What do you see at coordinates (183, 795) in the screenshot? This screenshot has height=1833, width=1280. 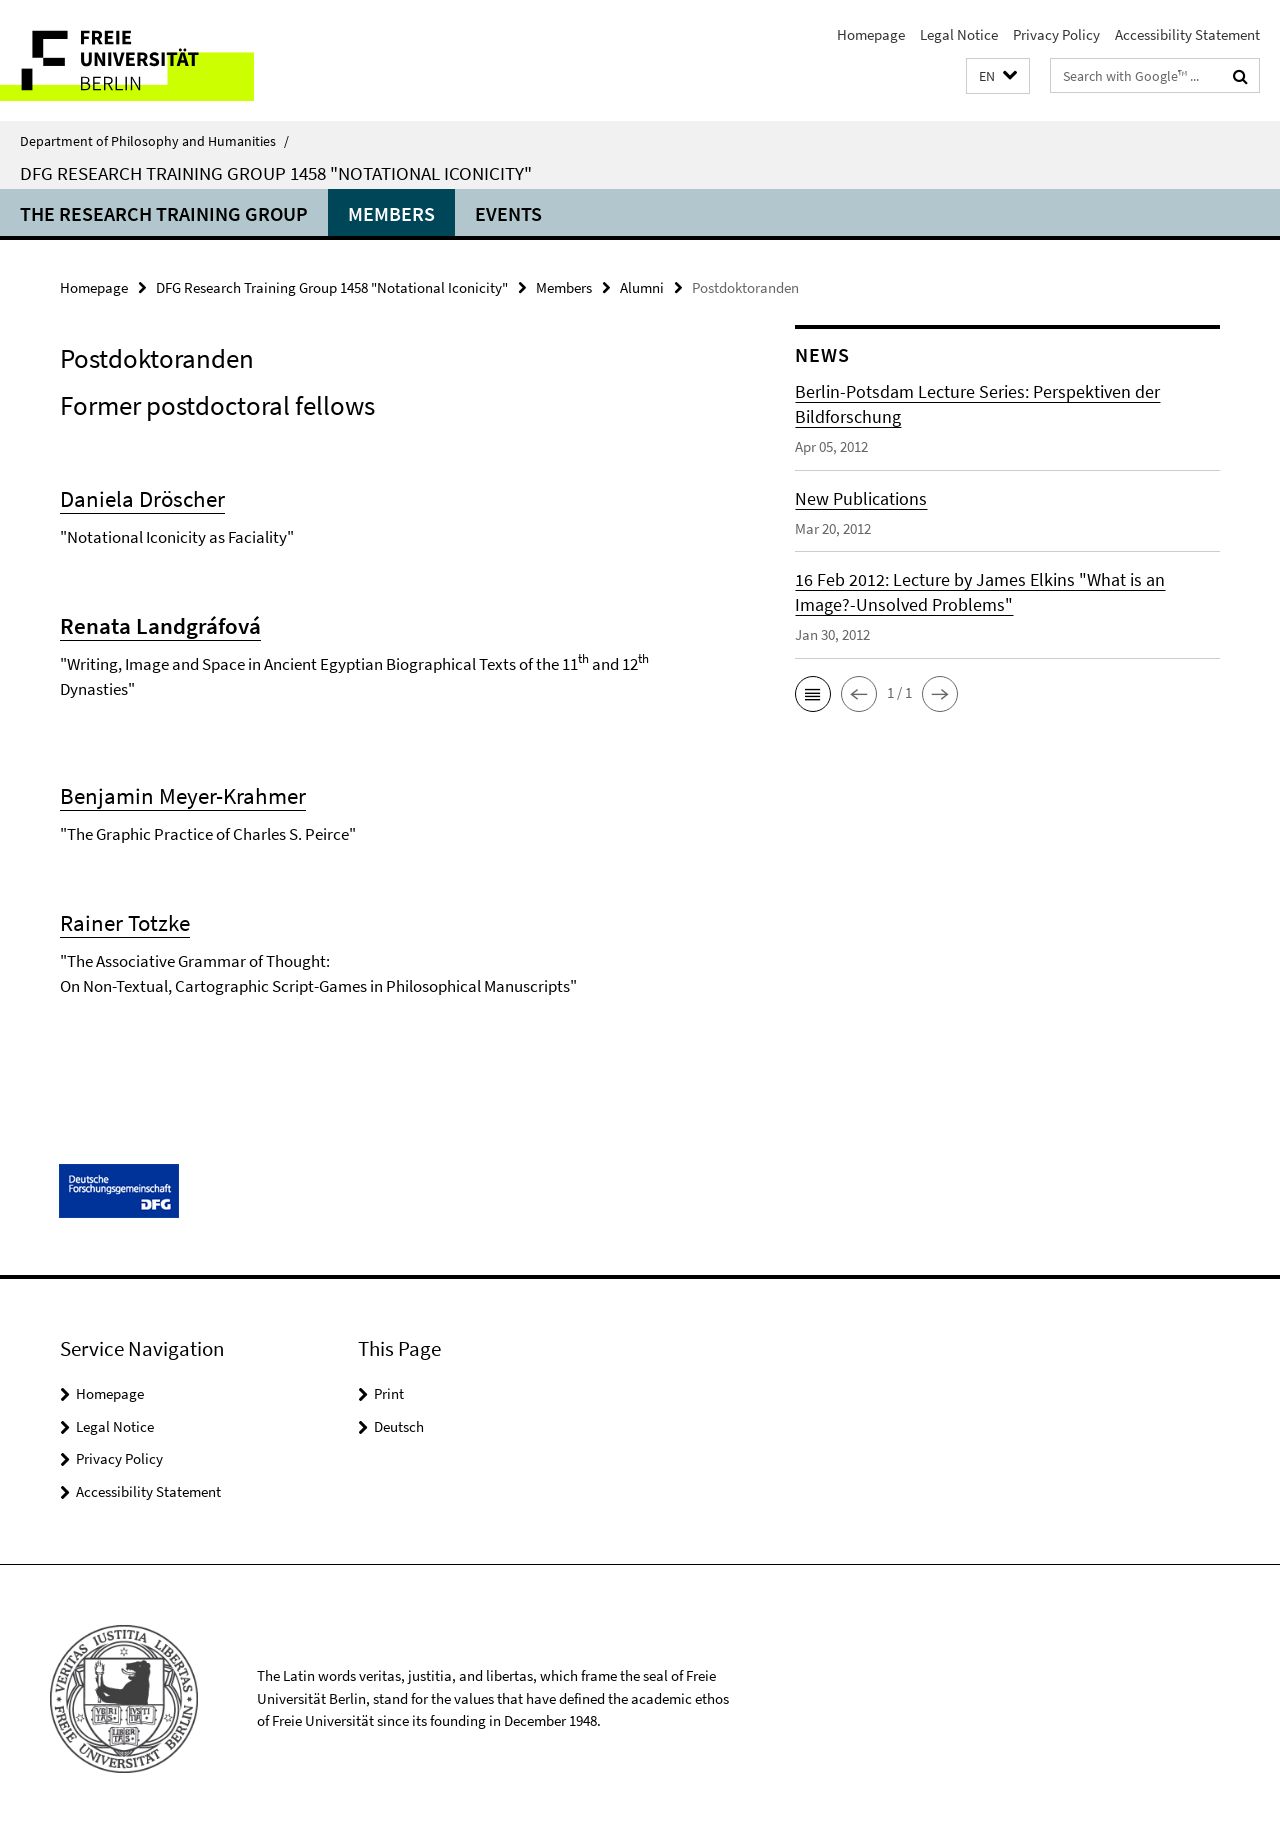 I see `Benjamin Meyer-Krahmer` at bounding box center [183, 795].